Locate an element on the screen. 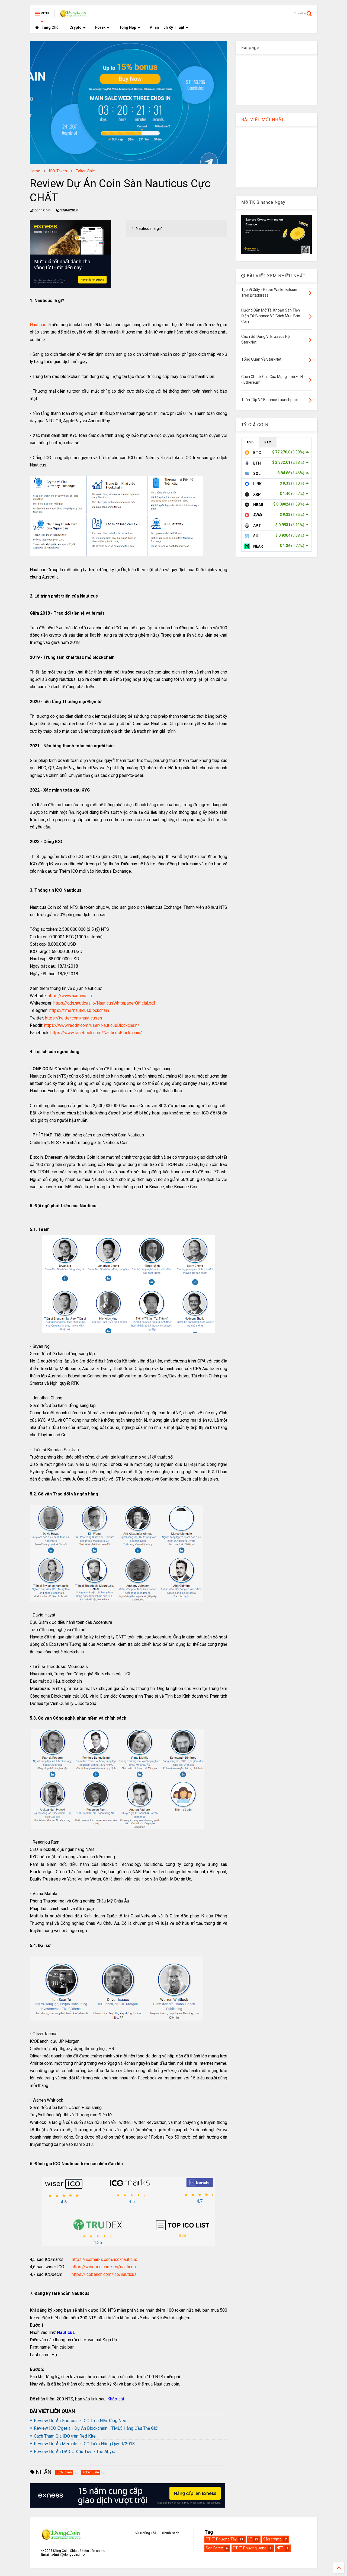 This screenshot has width=347, height=2576. Token Sale is located at coordinates (85, 171).